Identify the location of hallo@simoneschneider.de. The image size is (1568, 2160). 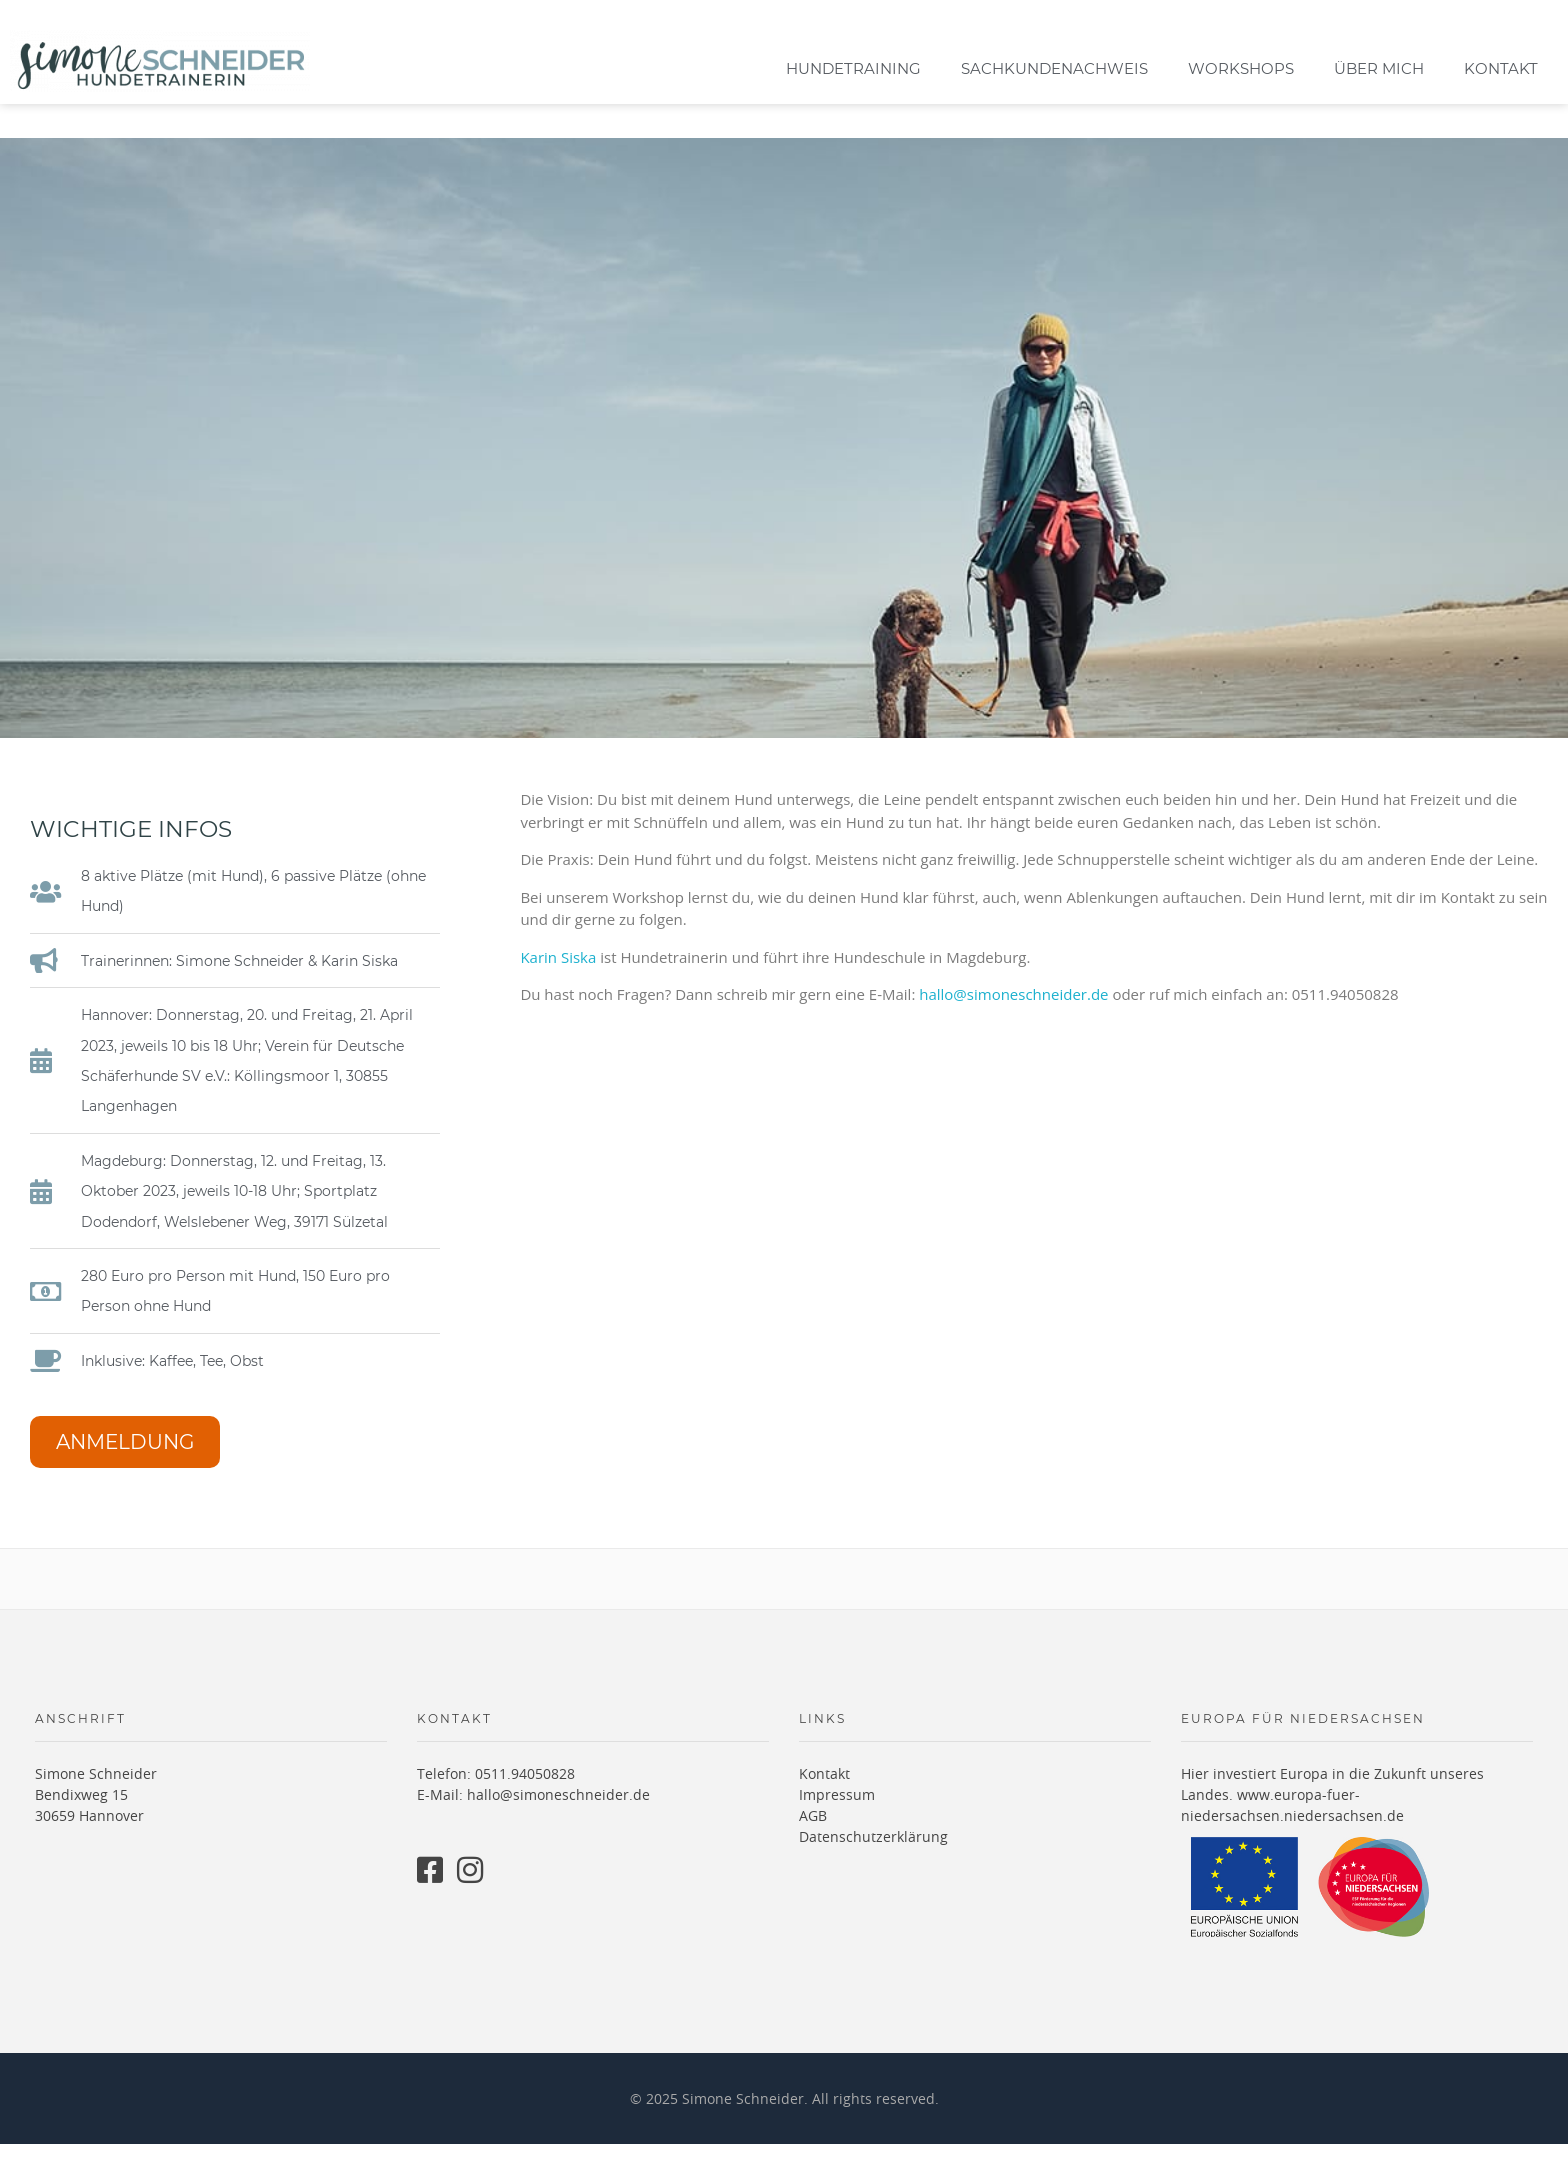
(1013, 1010).